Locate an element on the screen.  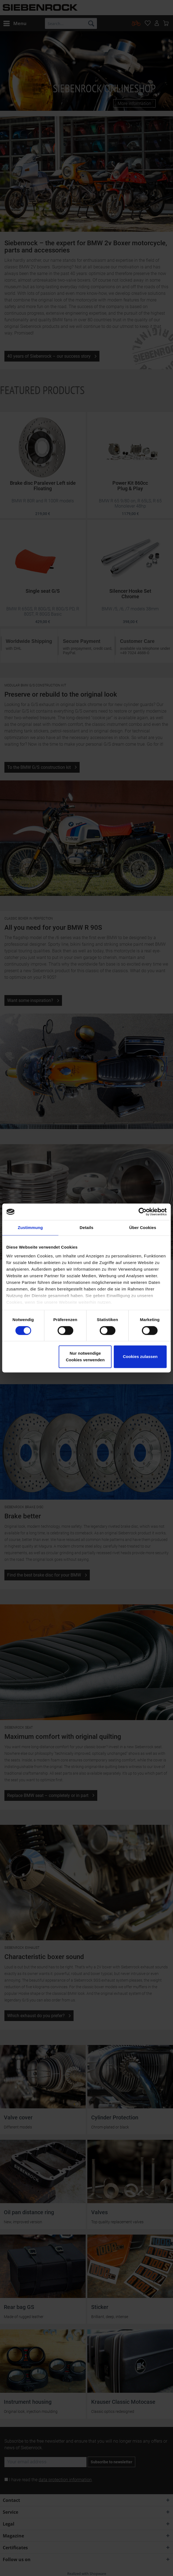
Cookies zulassen is located at coordinates (140, 1356).